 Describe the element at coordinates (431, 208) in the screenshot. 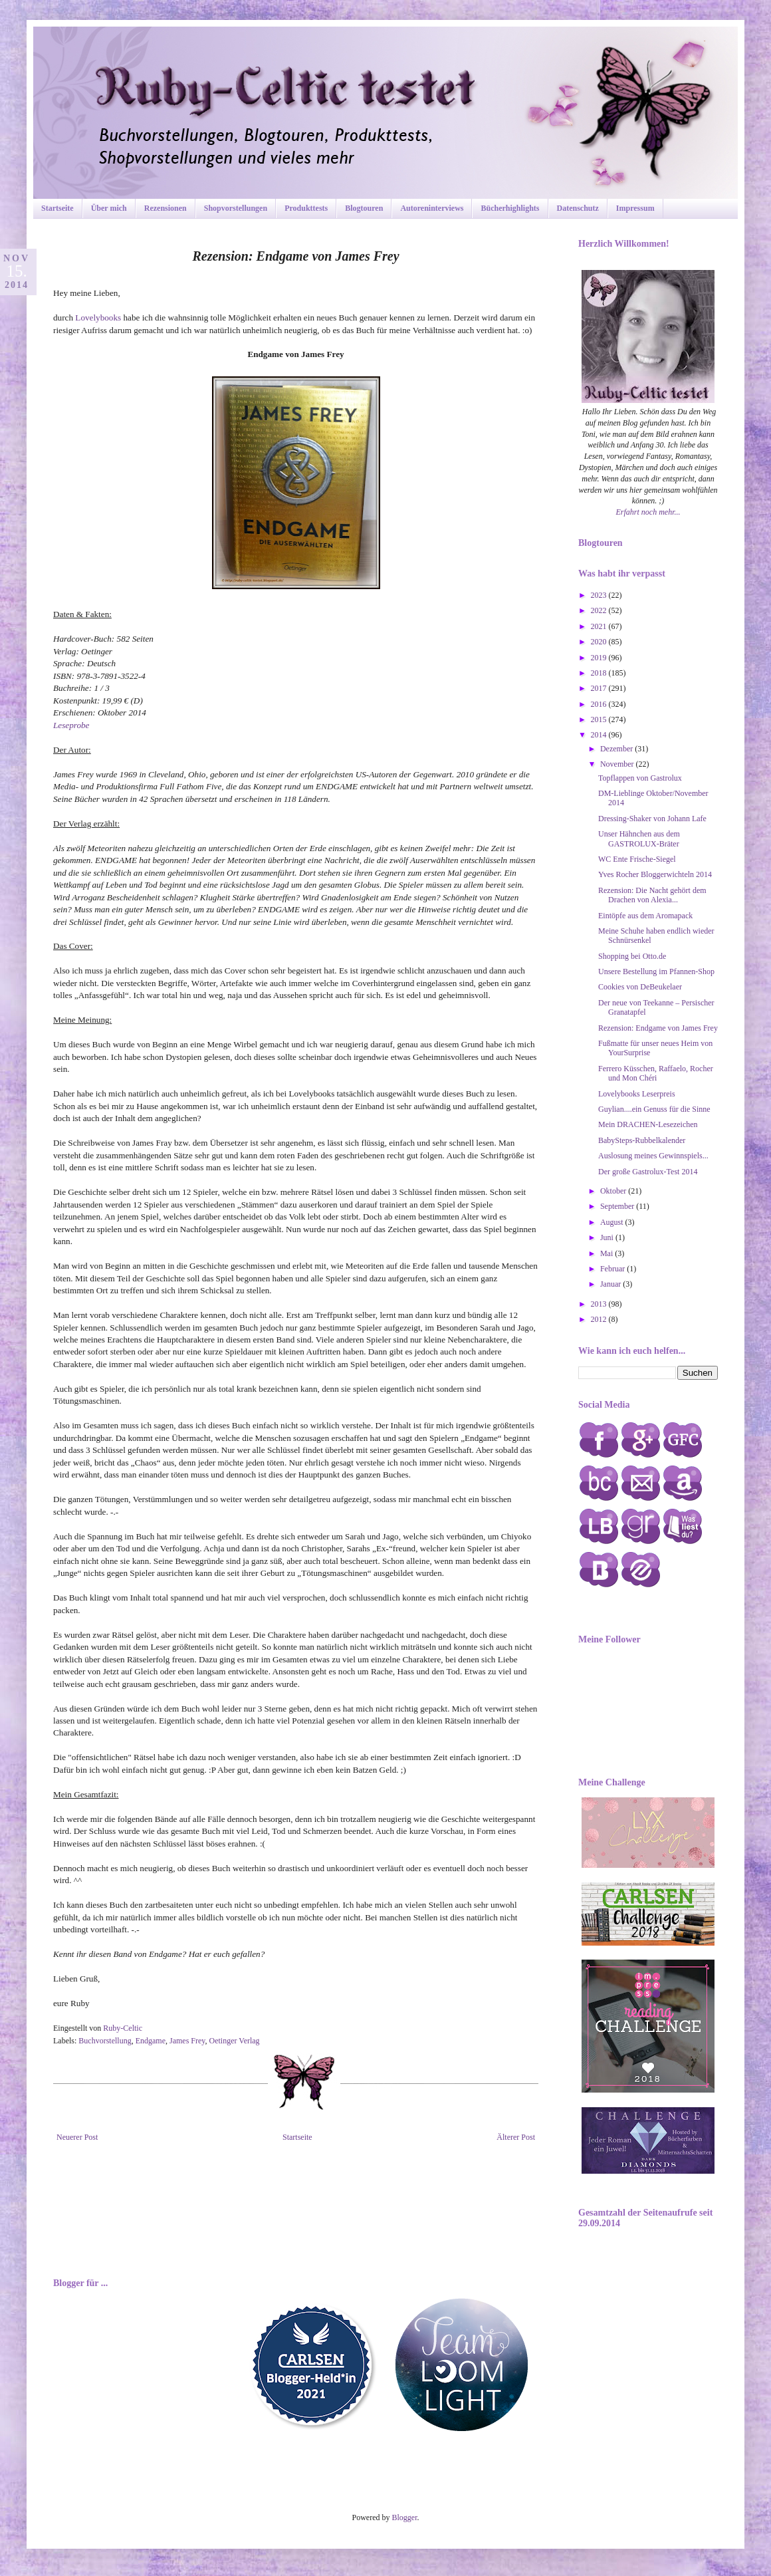

I see `Autoreninterviews` at that location.